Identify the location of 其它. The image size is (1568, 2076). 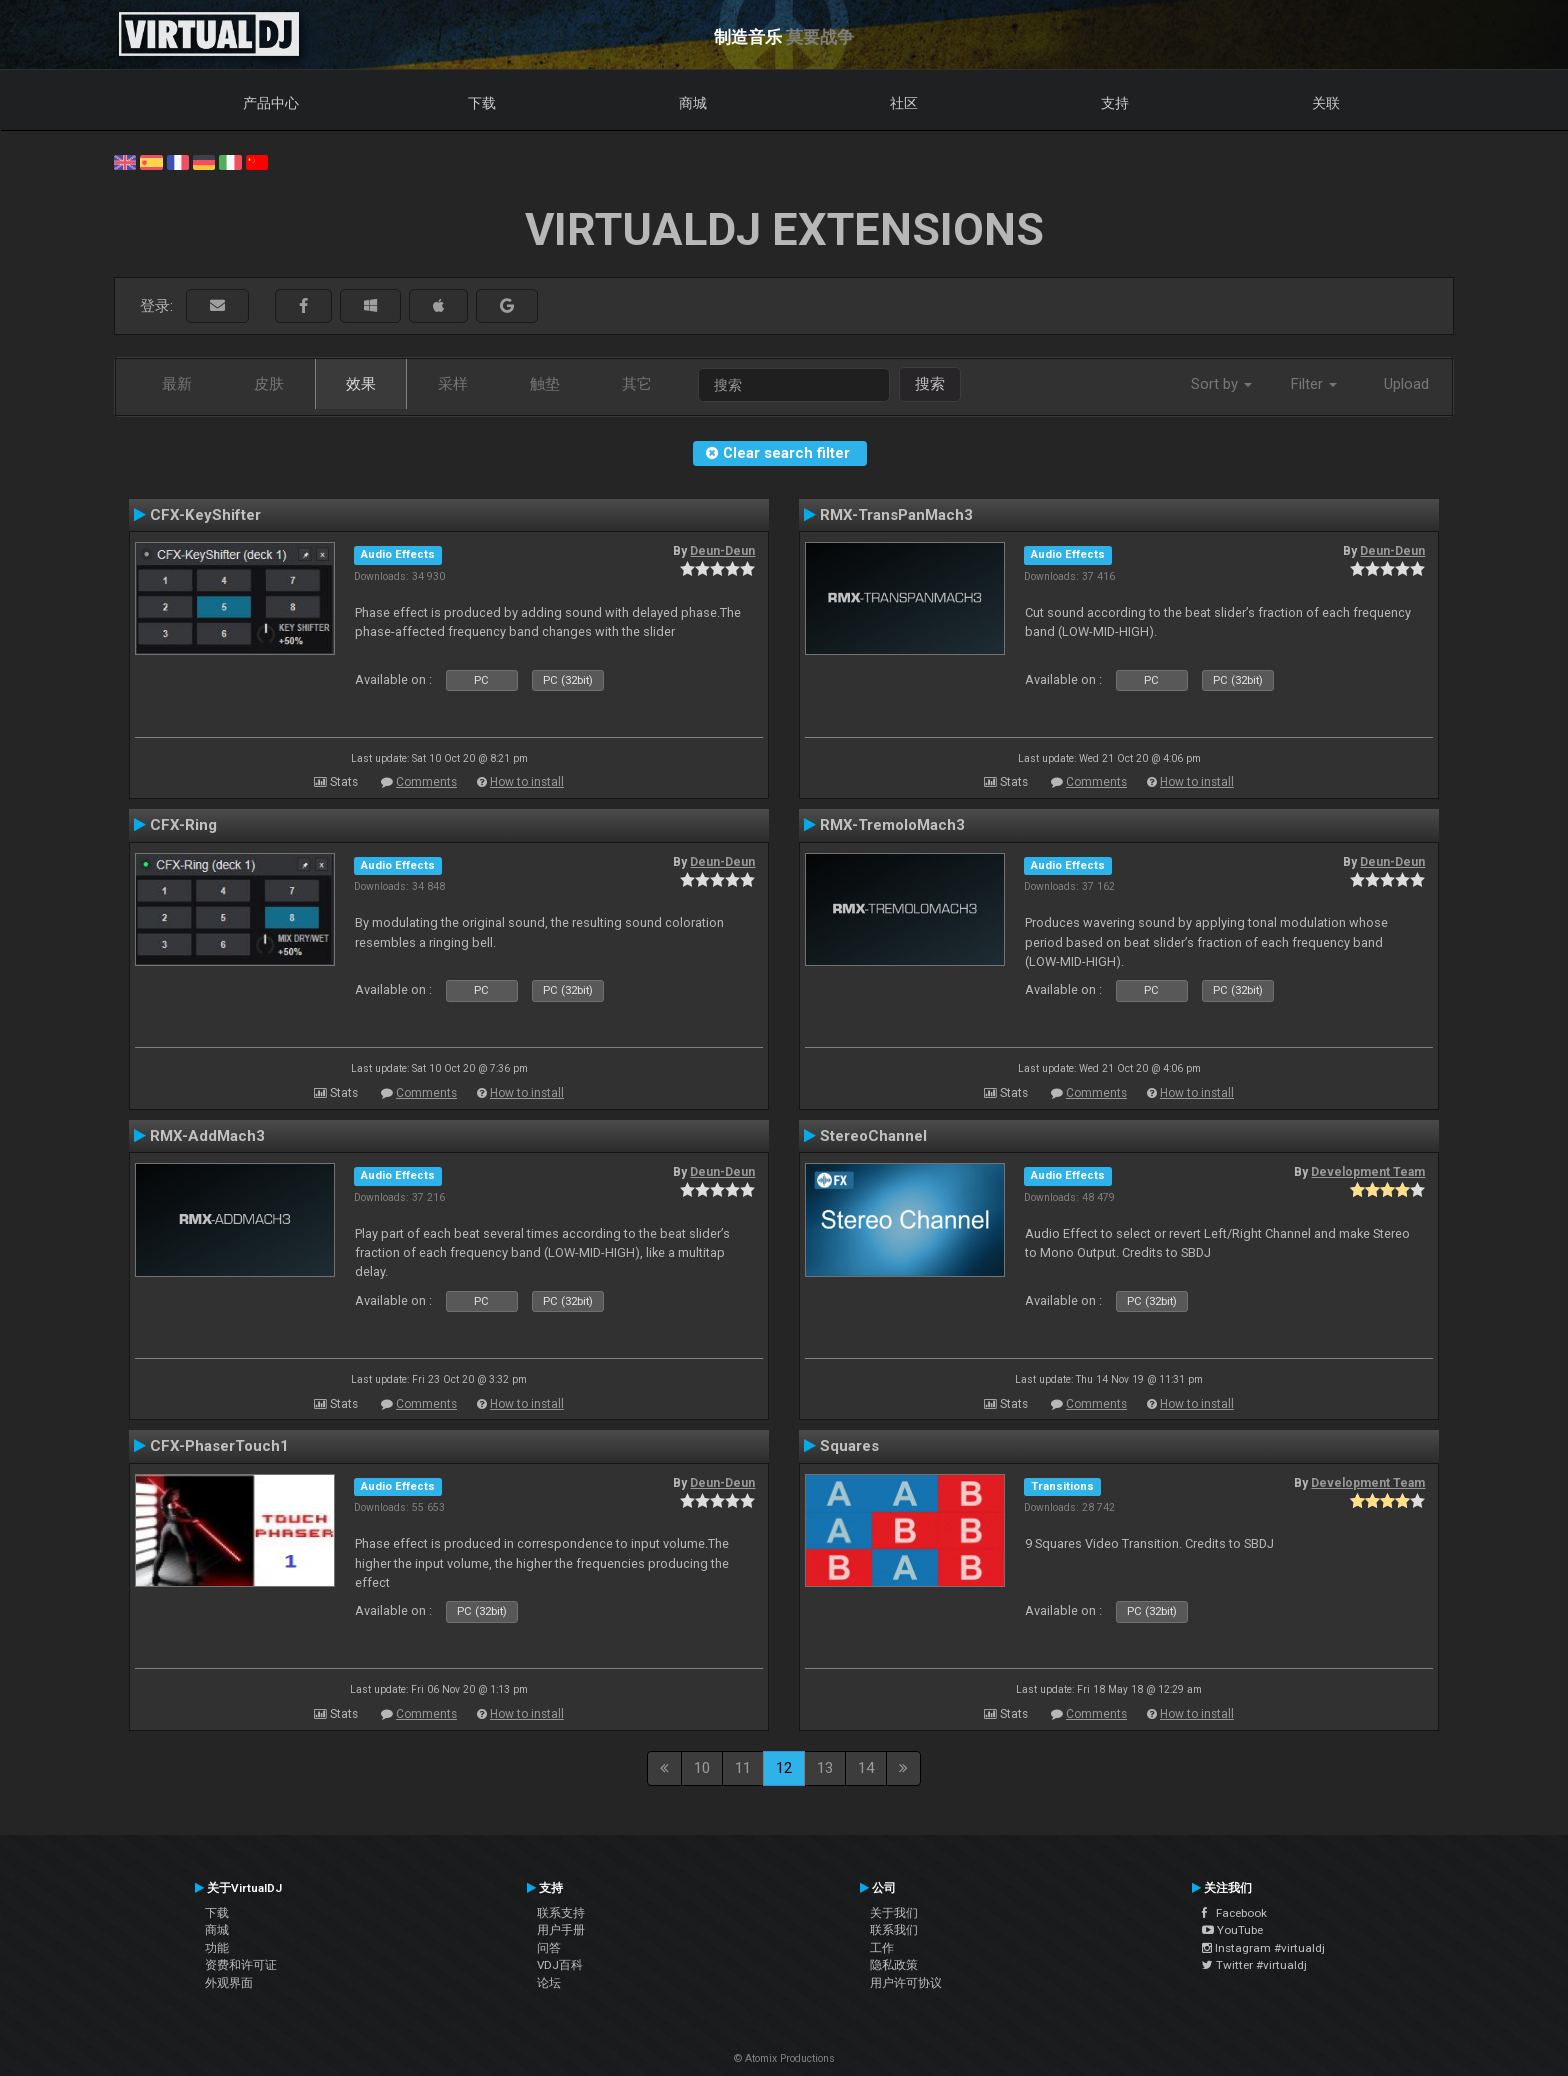
(637, 384).